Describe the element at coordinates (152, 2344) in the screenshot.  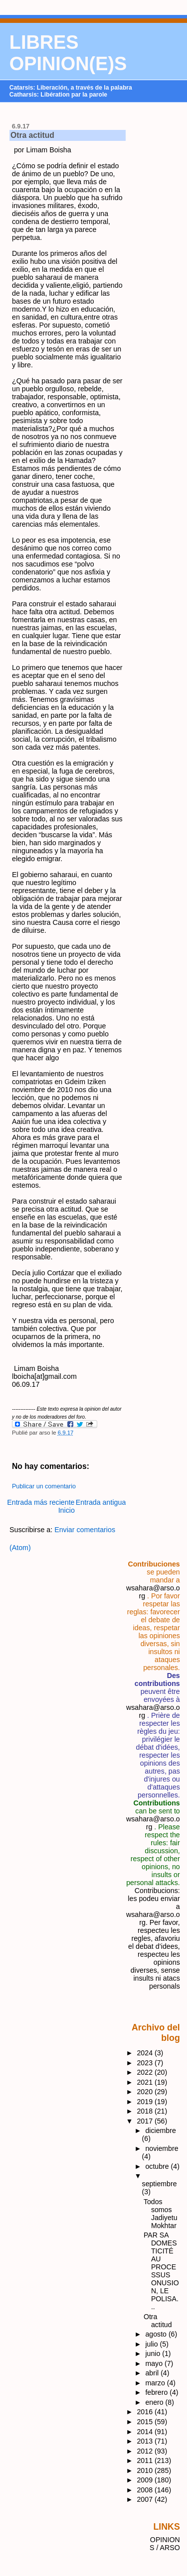
I see `julio` at that location.